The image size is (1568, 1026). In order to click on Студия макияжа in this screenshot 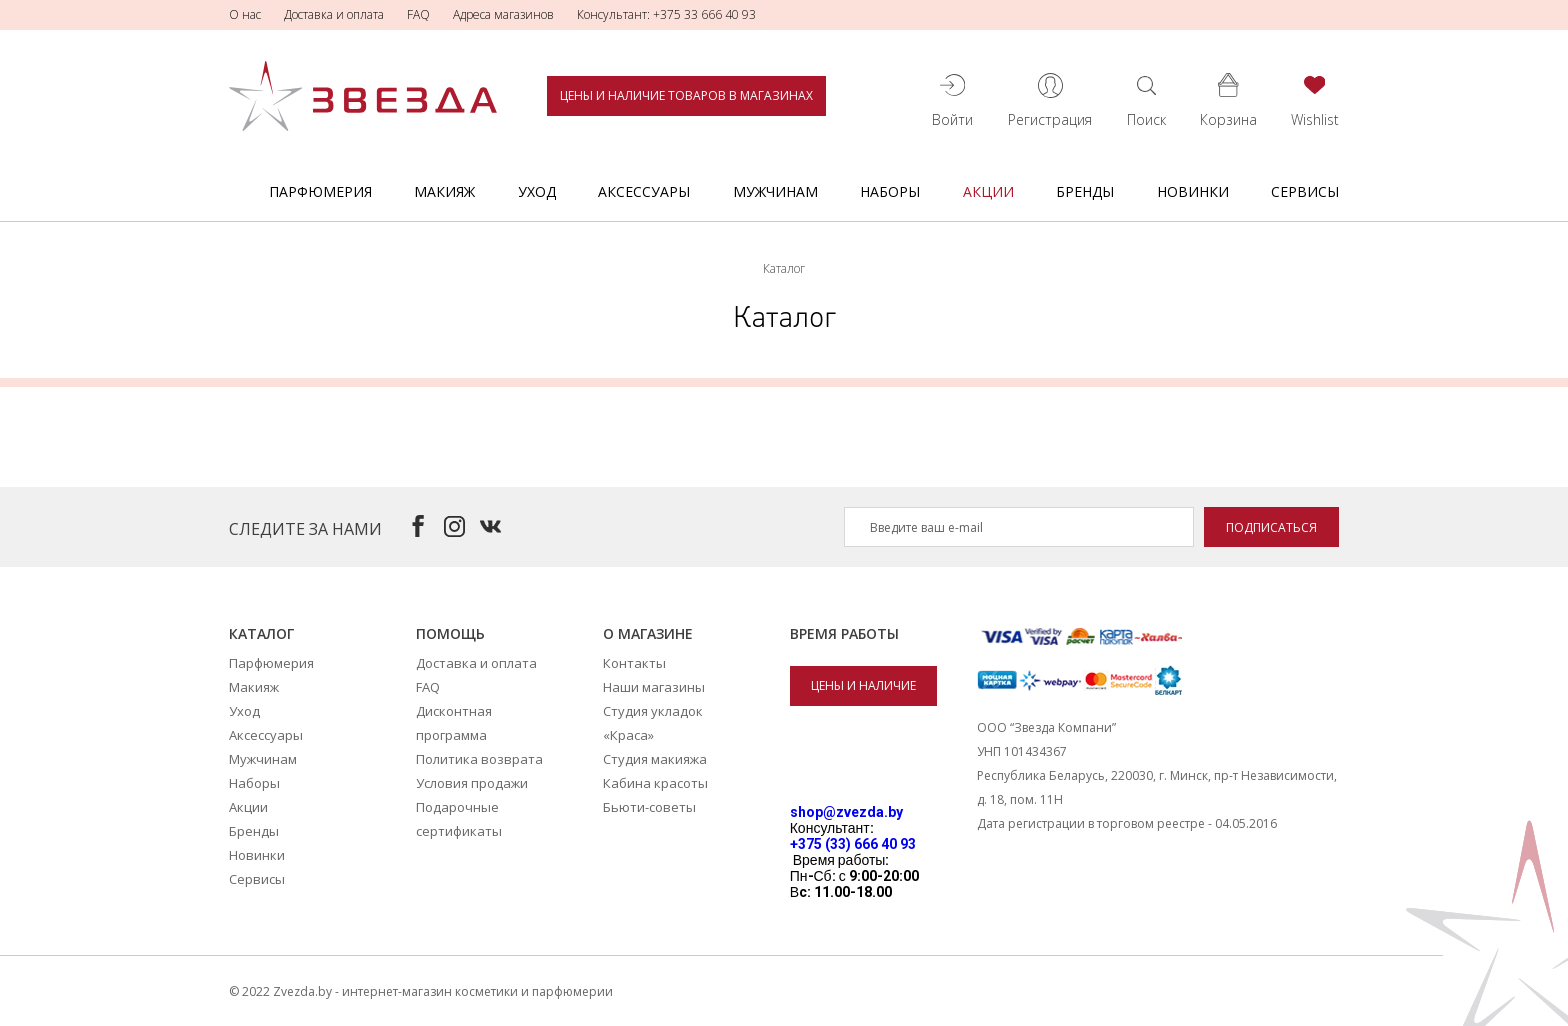, I will do `click(655, 759)`.